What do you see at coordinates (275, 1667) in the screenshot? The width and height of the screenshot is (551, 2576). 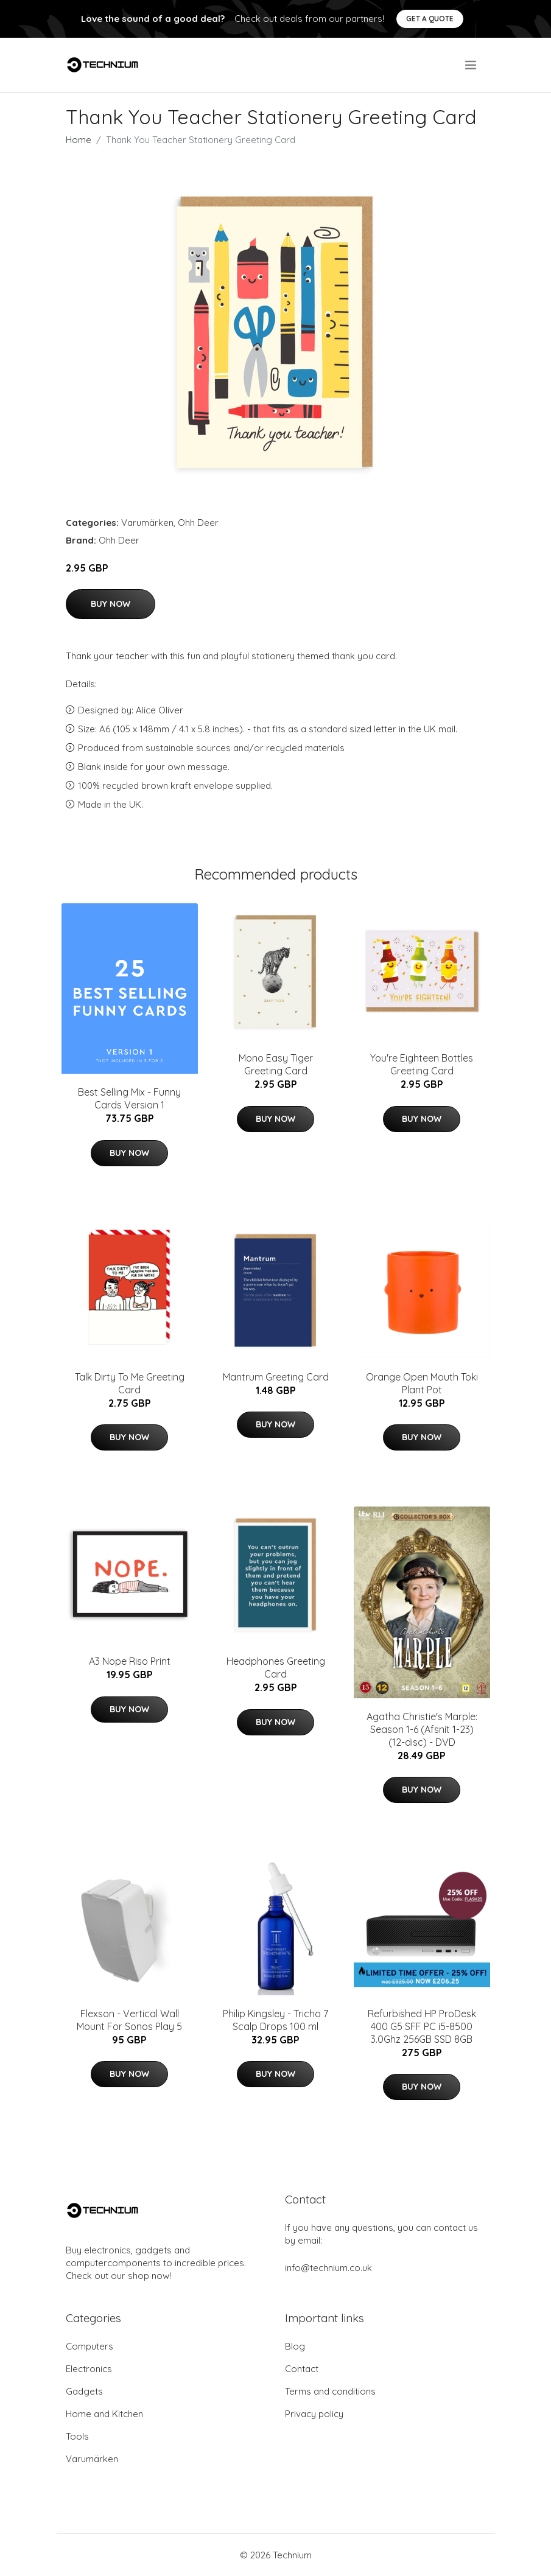 I see `Headphones Greeting Card` at bounding box center [275, 1667].